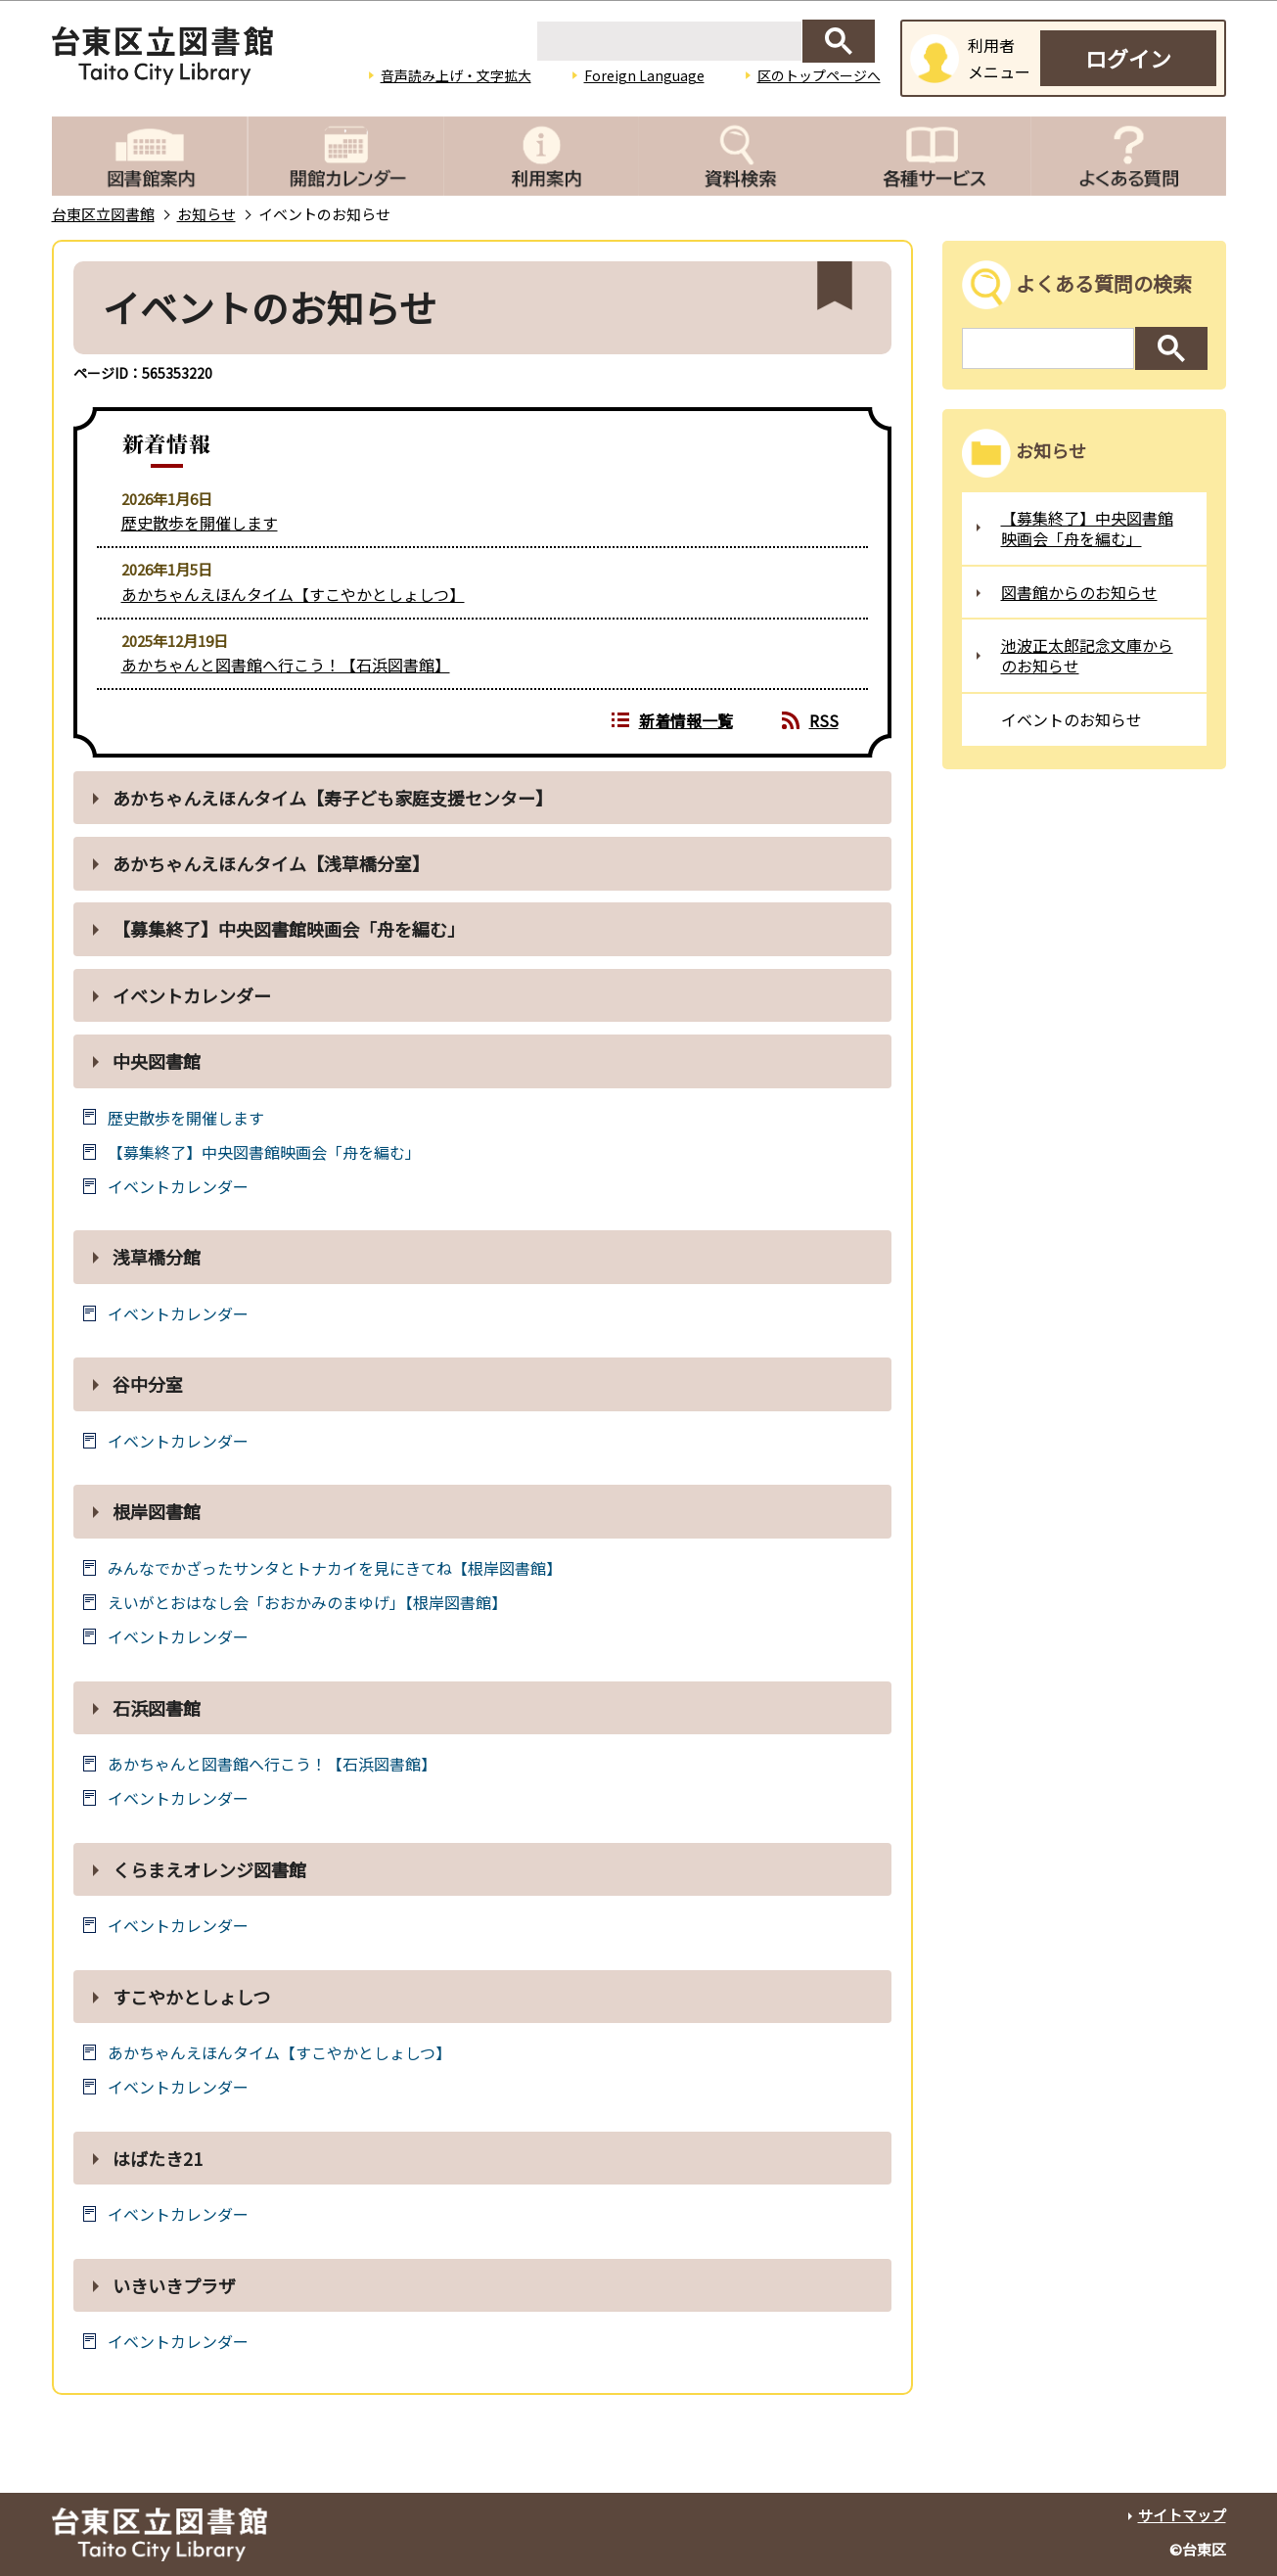  What do you see at coordinates (289, 929) in the screenshot?
I see `【募集終了】中央図書館映画会「舟を編む」` at bounding box center [289, 929].